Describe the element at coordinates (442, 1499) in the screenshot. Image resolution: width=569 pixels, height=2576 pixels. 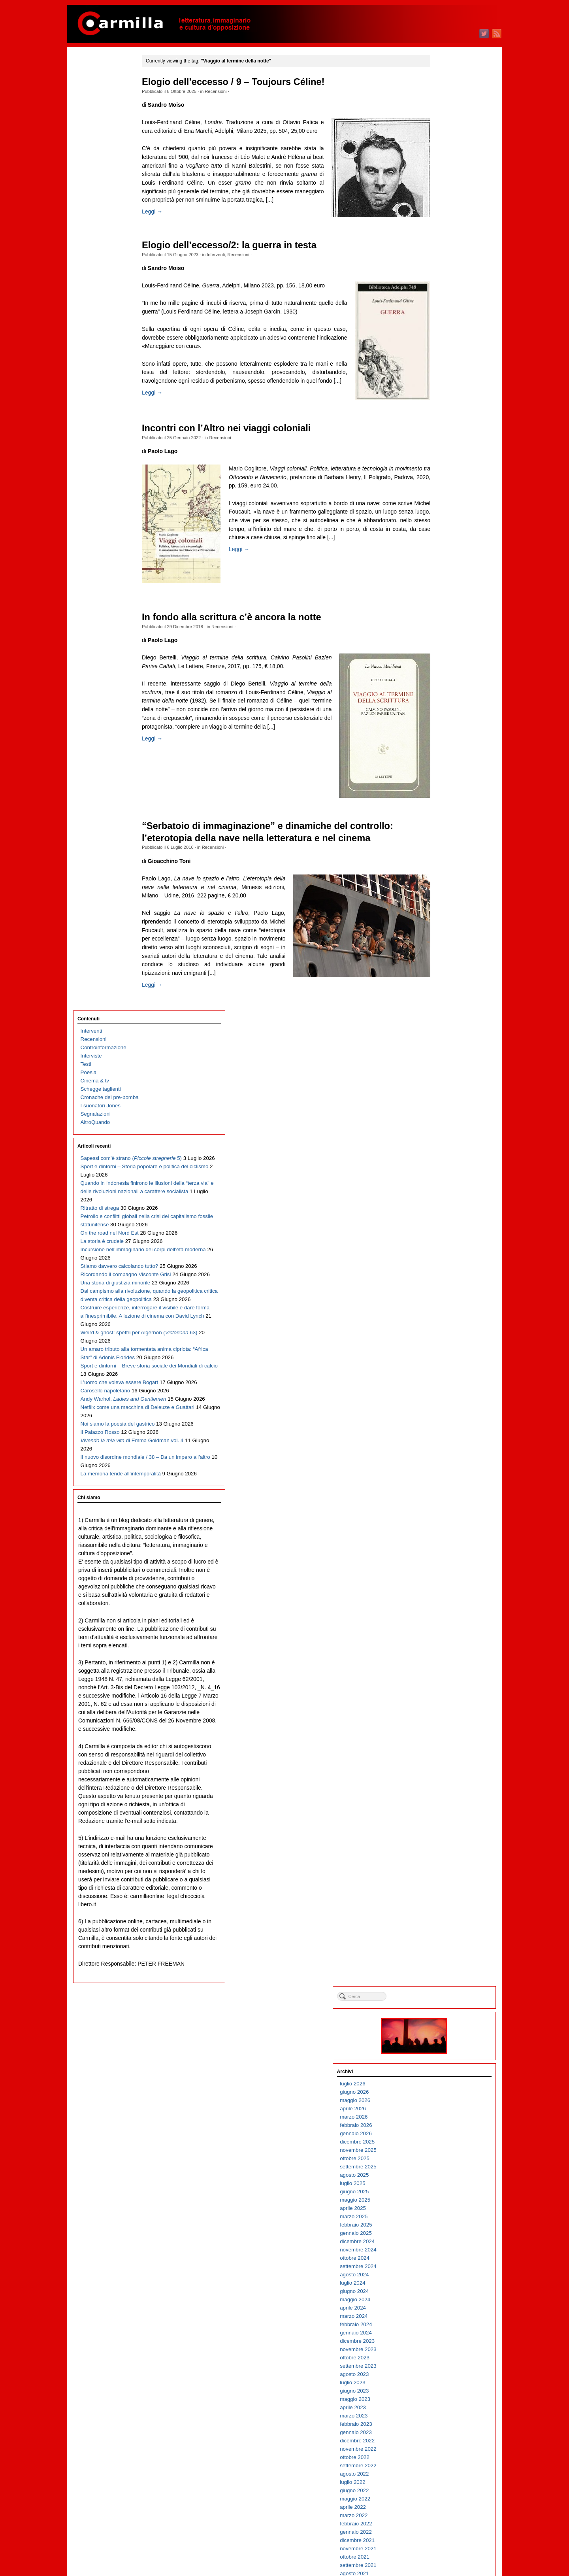
I see `gennaio 2013` at that location.